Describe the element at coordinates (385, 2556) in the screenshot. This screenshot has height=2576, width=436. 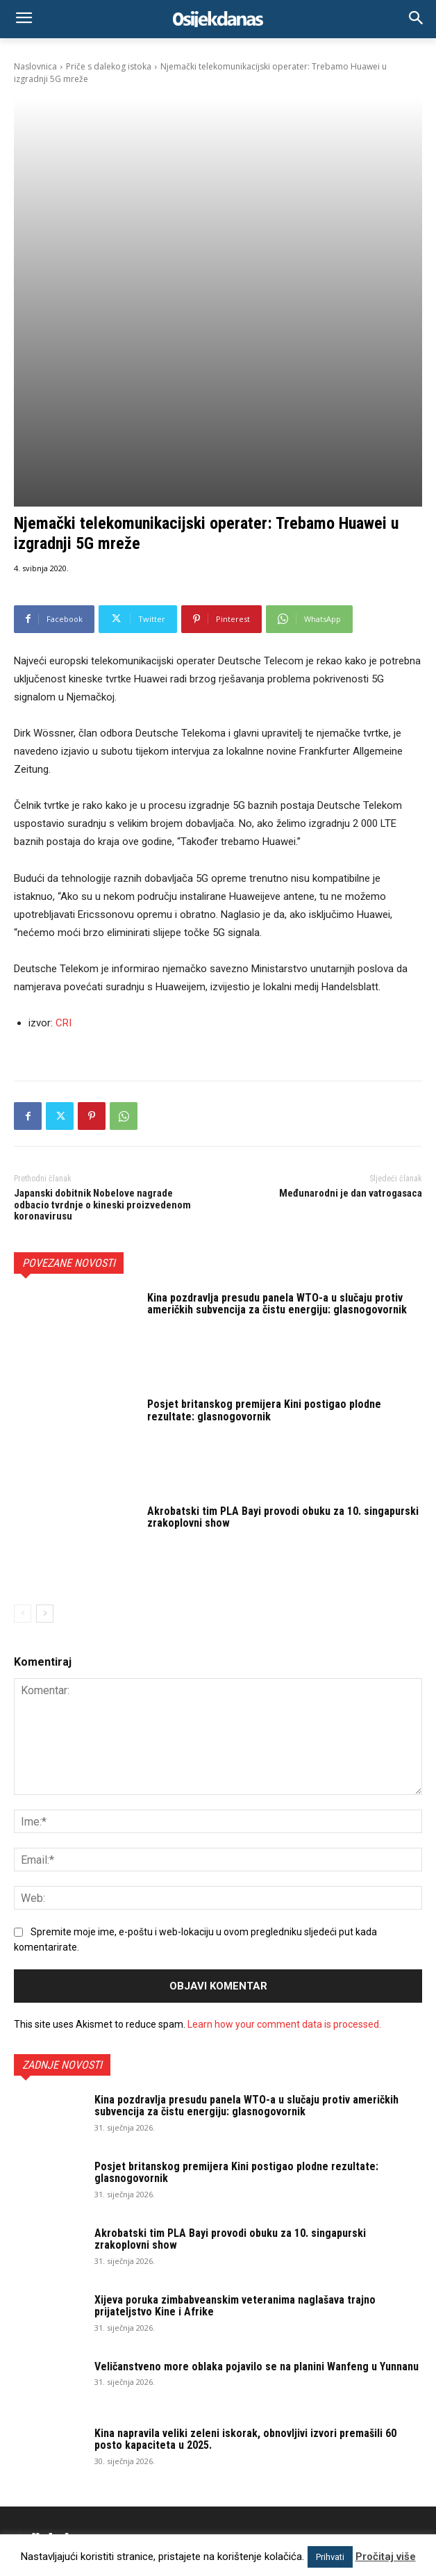
I see `Pročitaj više` at that location.